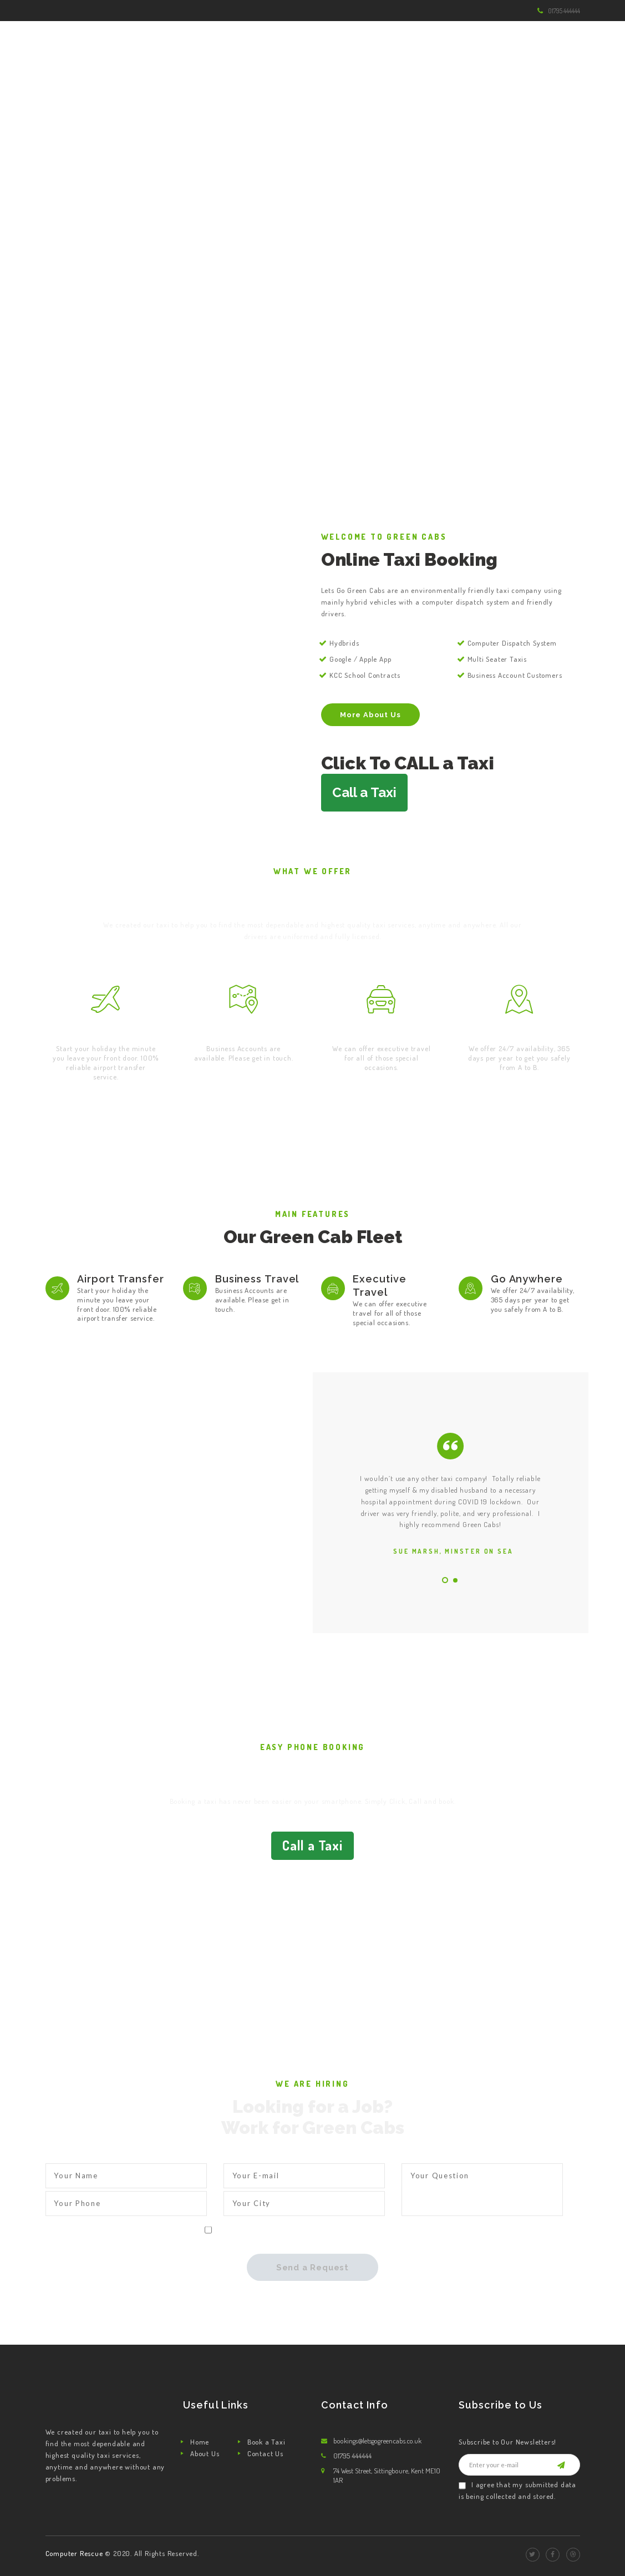 The width and height of the screenshot is (625, 2576). Describe the element at coordinates (244, 1031) in the screenshot. I see `Business Travel` at that location.